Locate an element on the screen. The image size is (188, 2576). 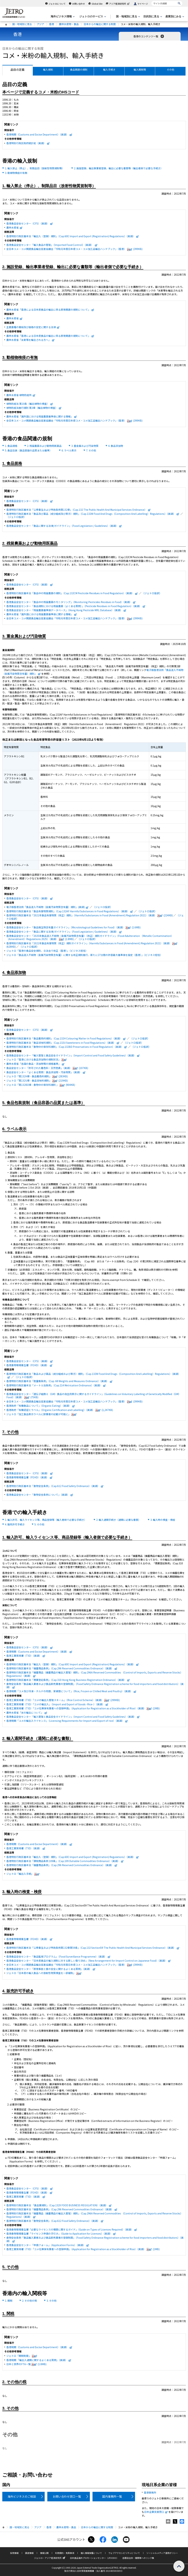
ジェトロ「第132H章 - 食品着色料規則」(283KB) is located at coordinates (37, 1076).